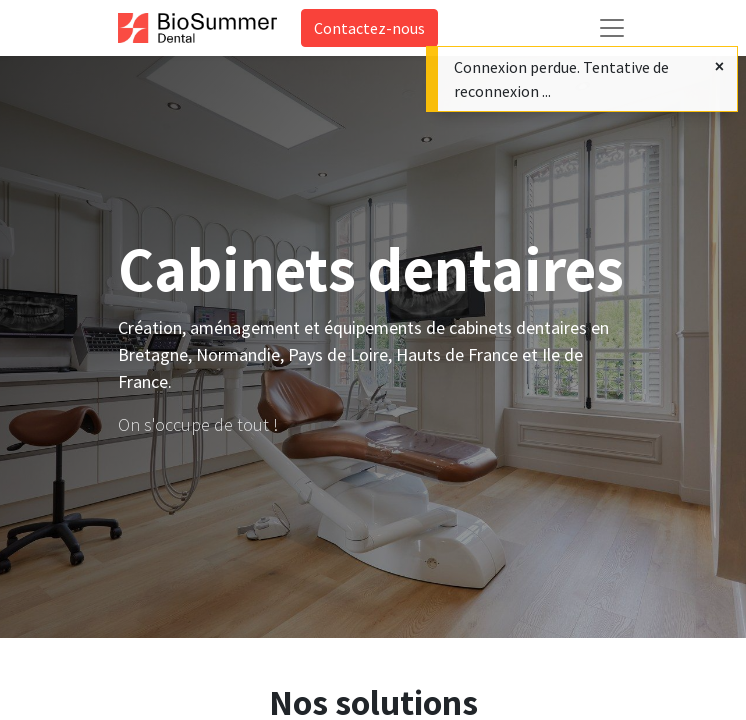 The image size is (746, 720). I want to click on [Fermer], so click(719, 66).